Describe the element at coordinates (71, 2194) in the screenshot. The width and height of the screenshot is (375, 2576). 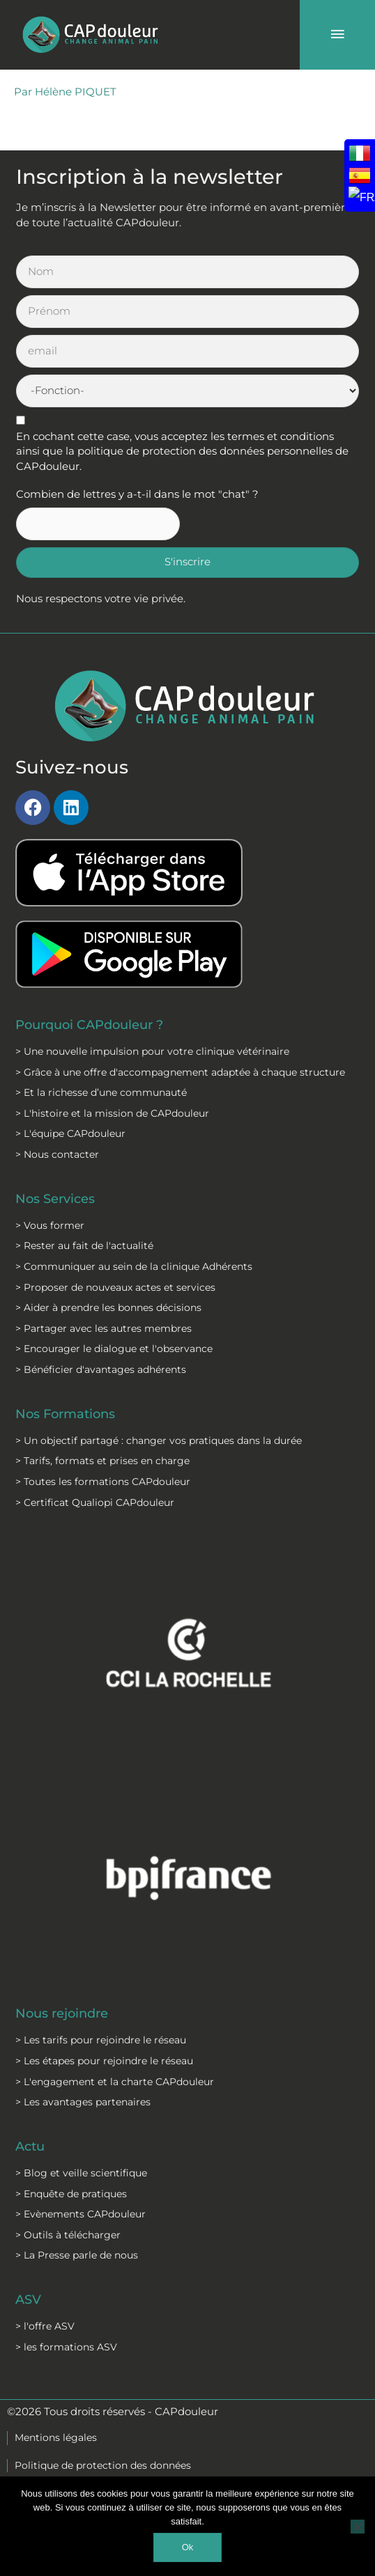
I see `> Enquête de pratiques` at that location.